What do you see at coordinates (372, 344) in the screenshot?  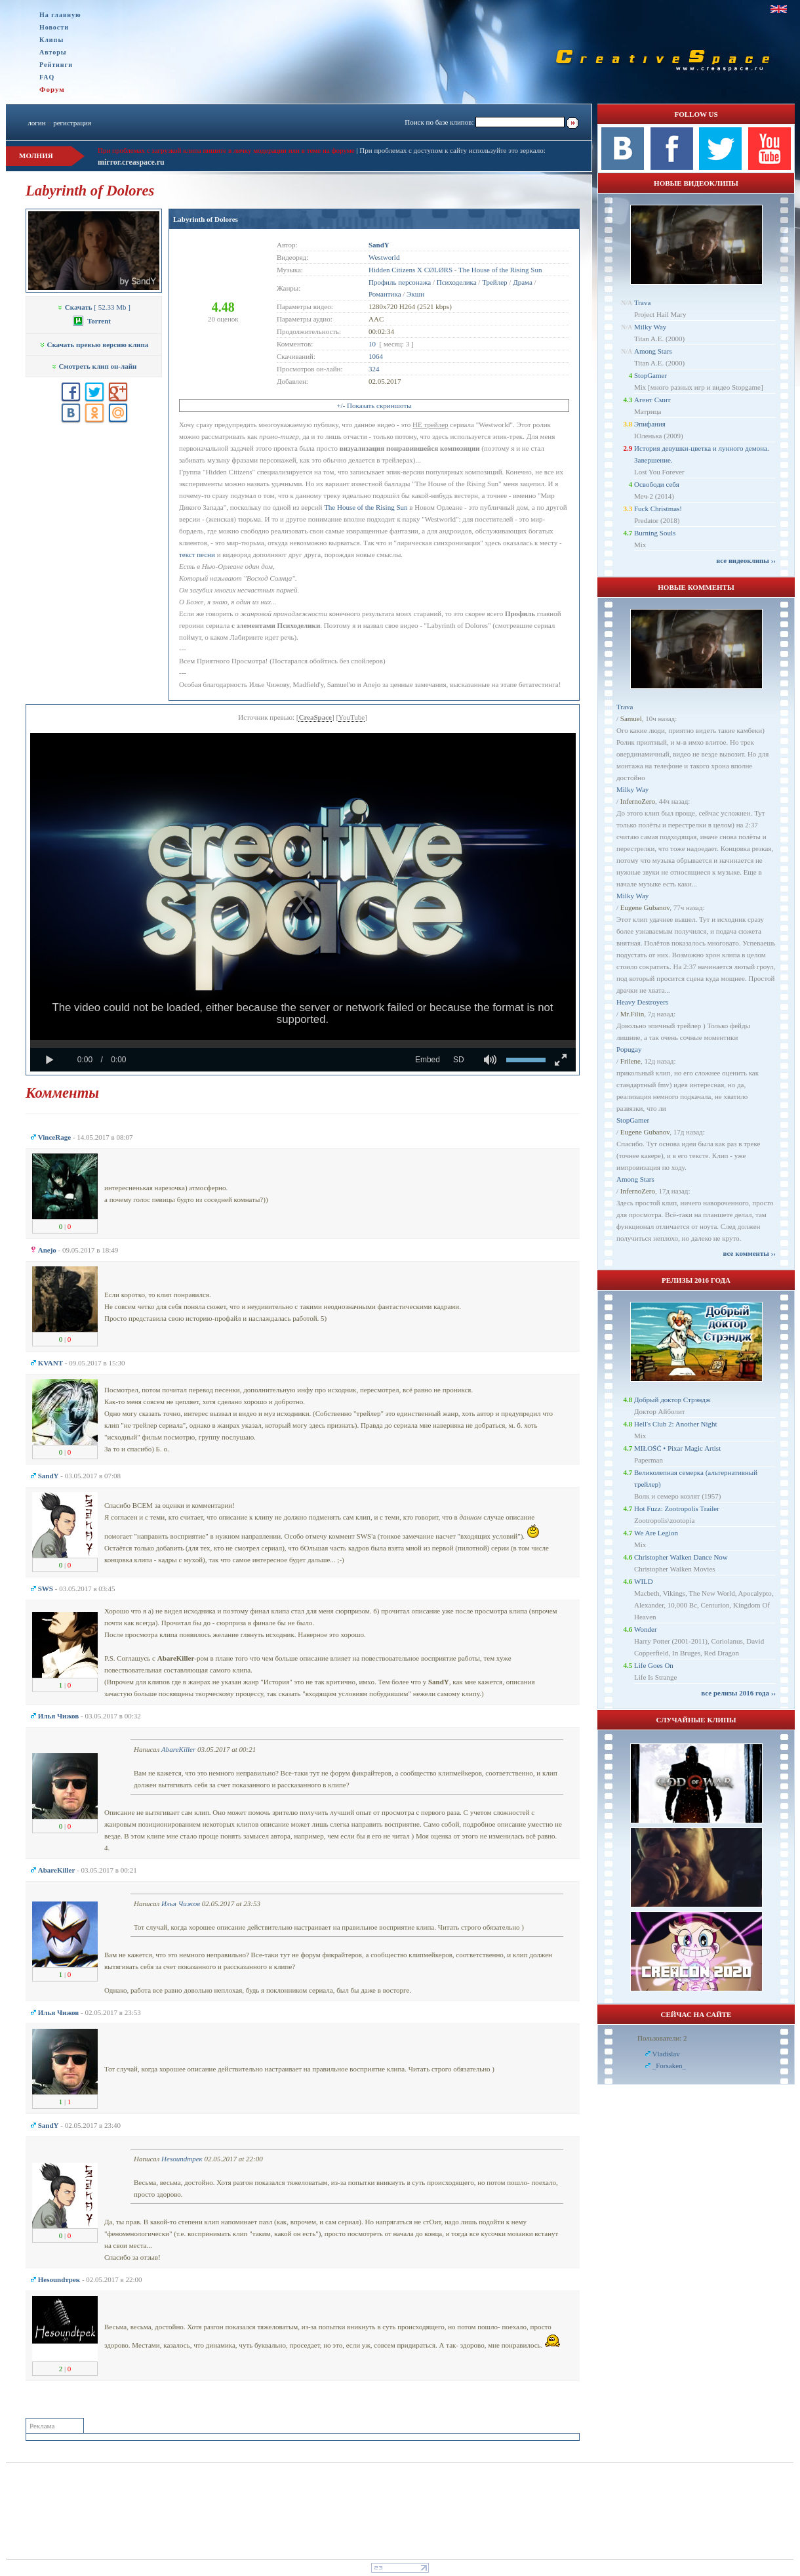 I see `10` at bounding box center [372, 344].